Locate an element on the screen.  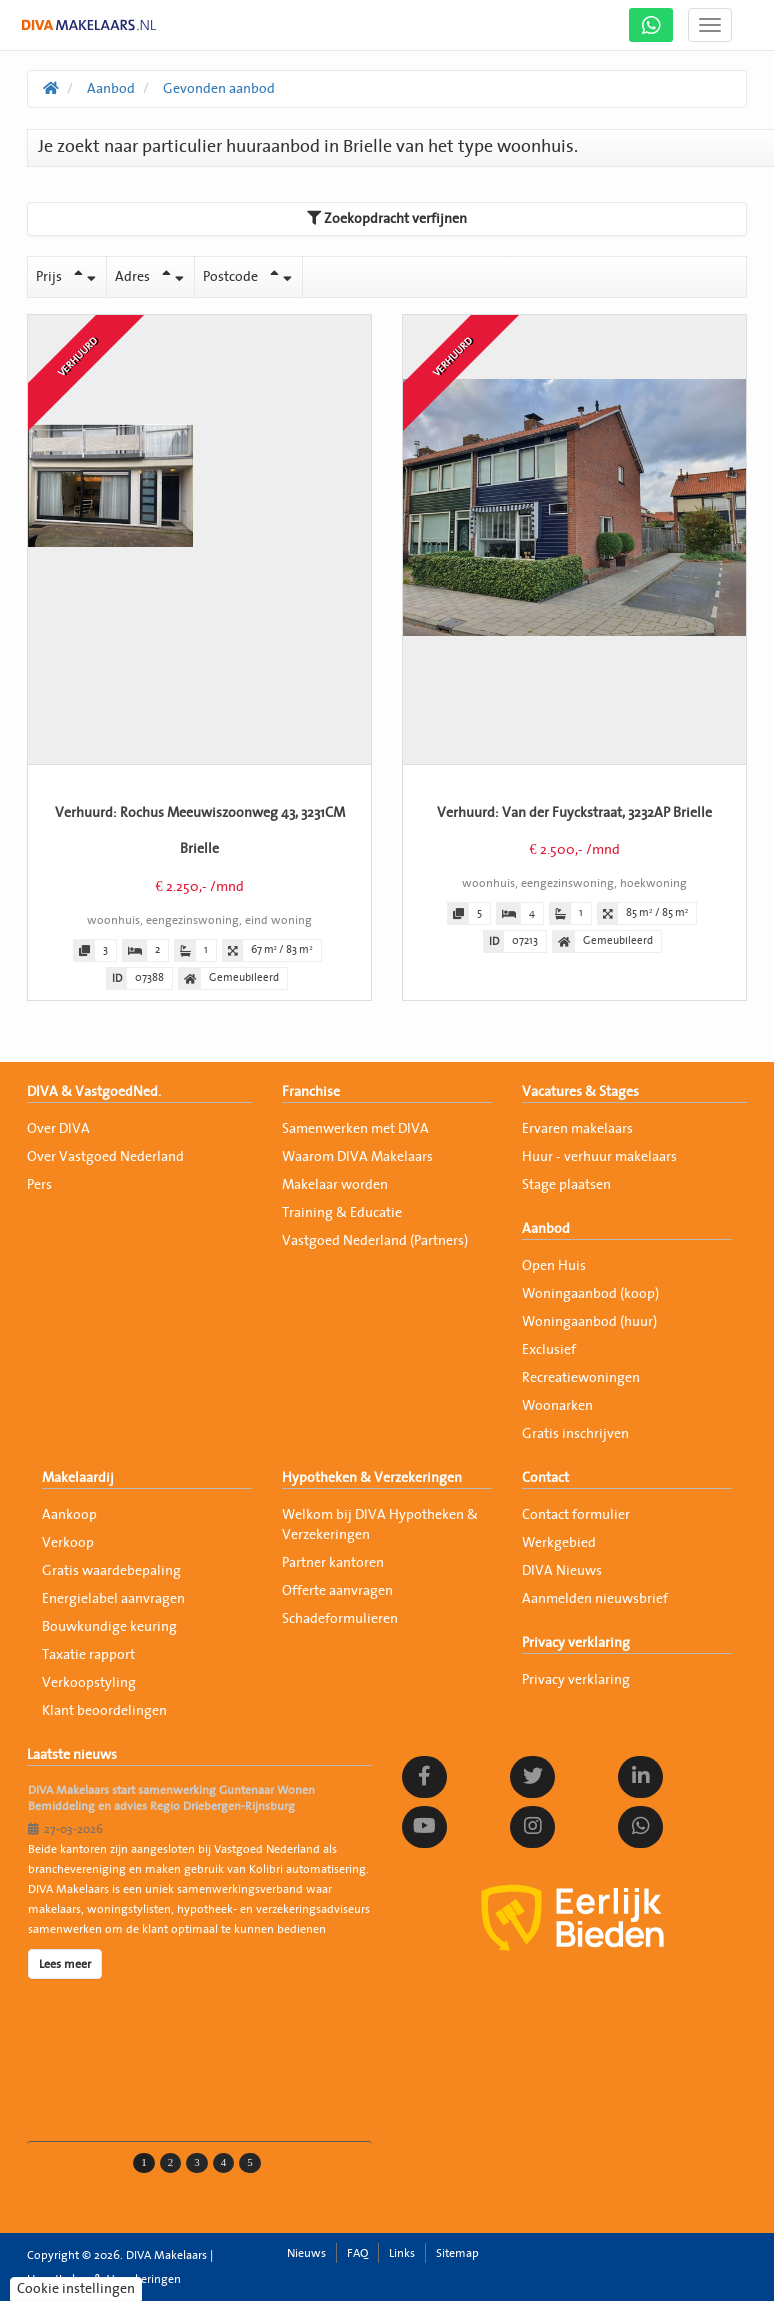
Gratis inschrijven is located at coordinates (575, 1434).